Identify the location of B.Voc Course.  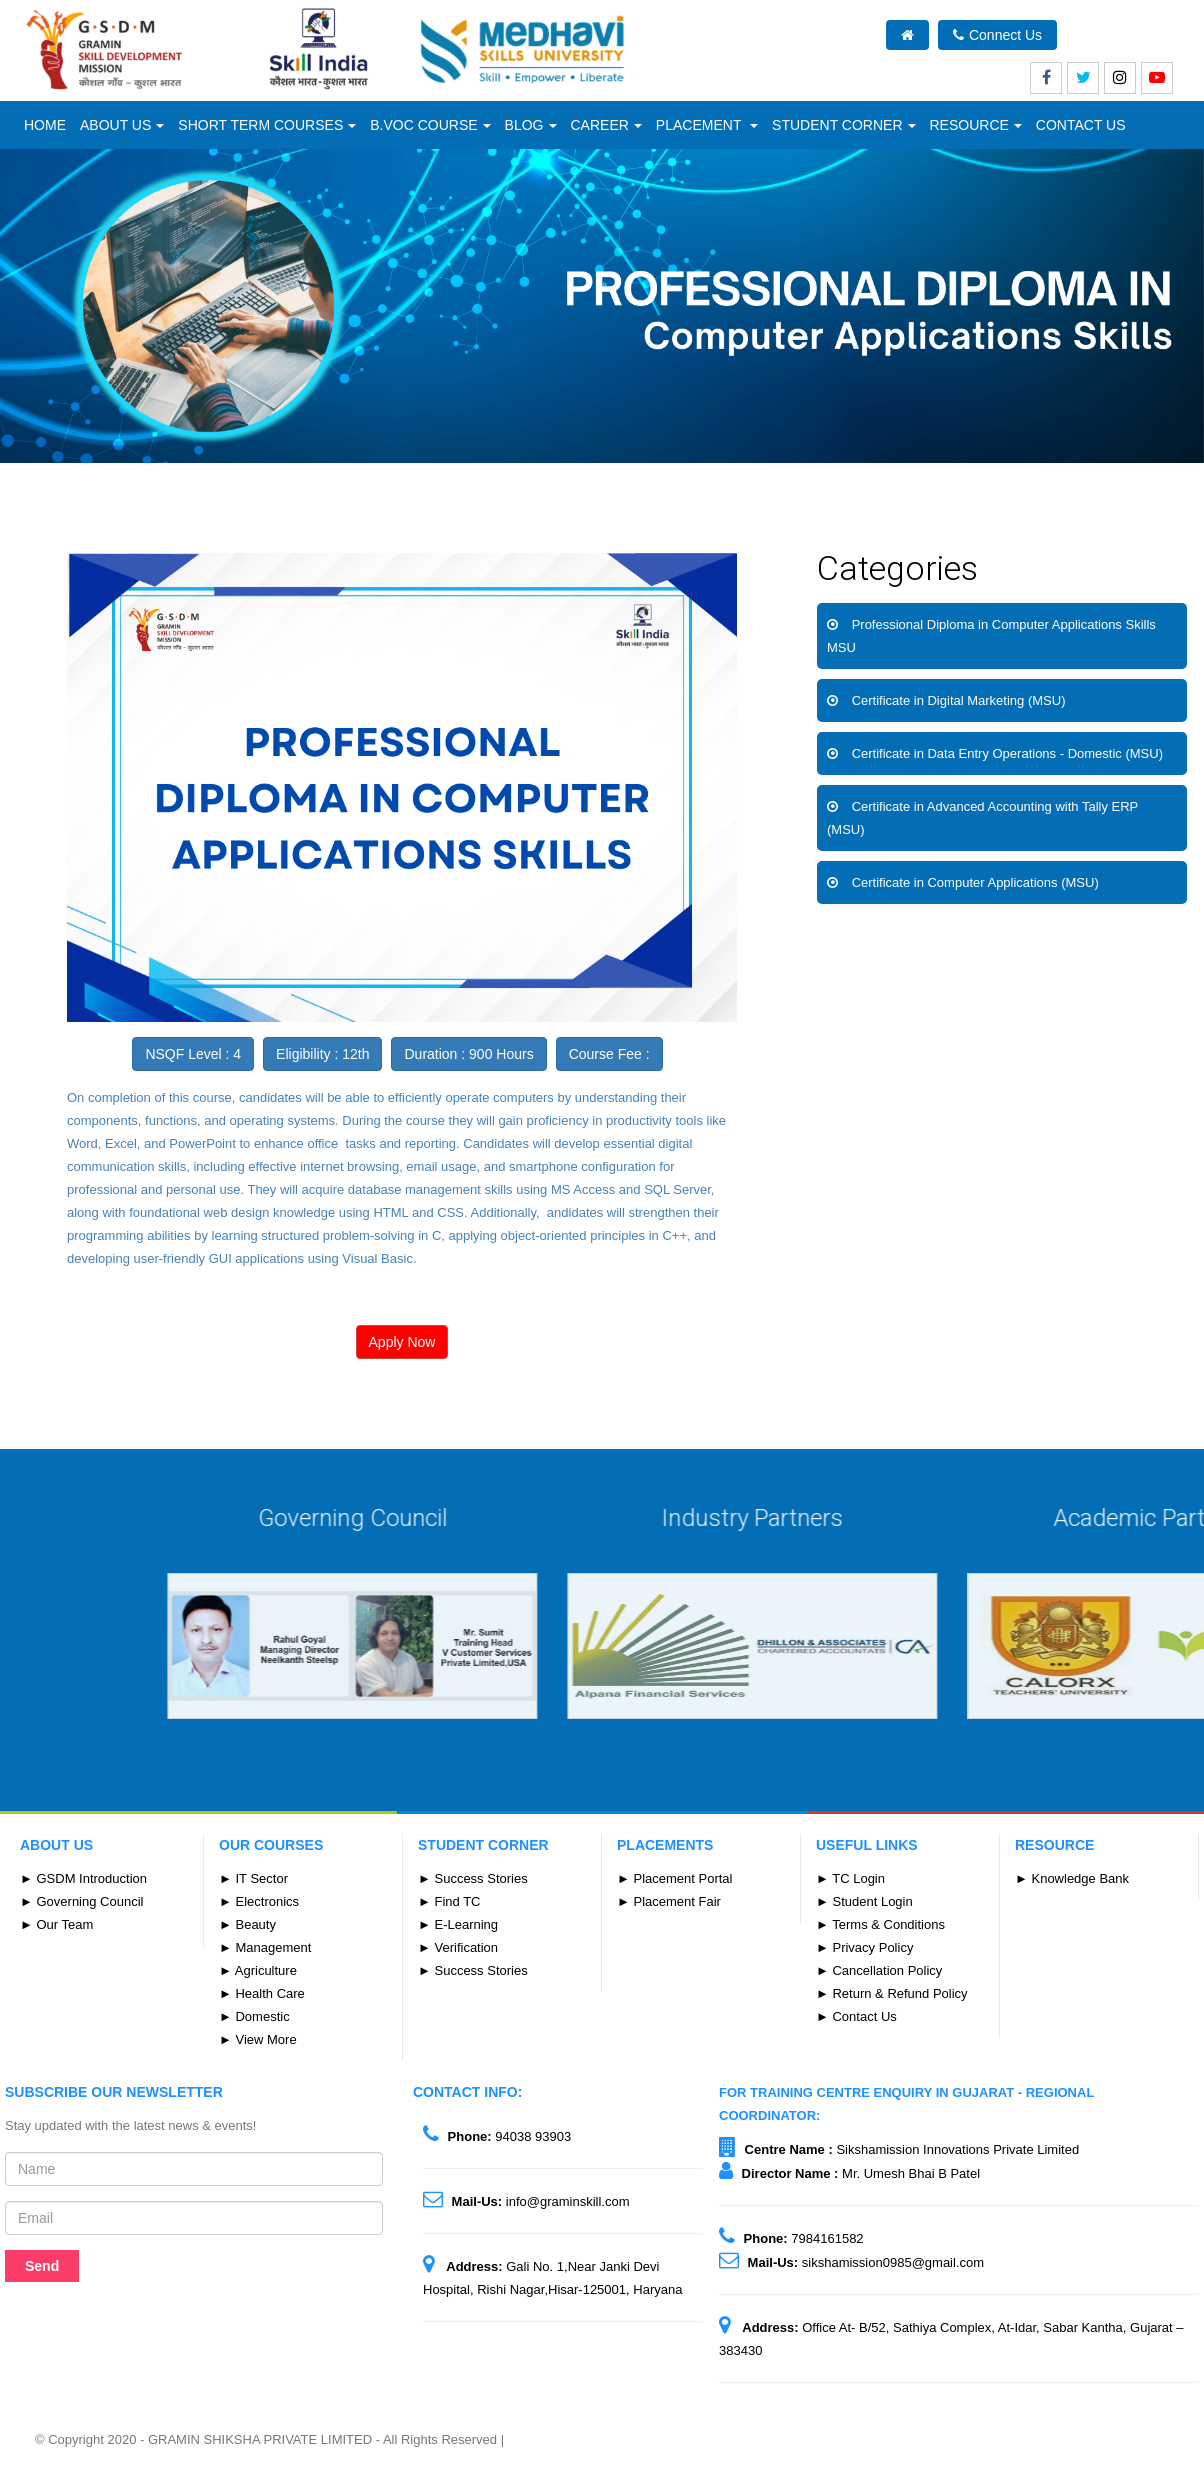
(430, 125).